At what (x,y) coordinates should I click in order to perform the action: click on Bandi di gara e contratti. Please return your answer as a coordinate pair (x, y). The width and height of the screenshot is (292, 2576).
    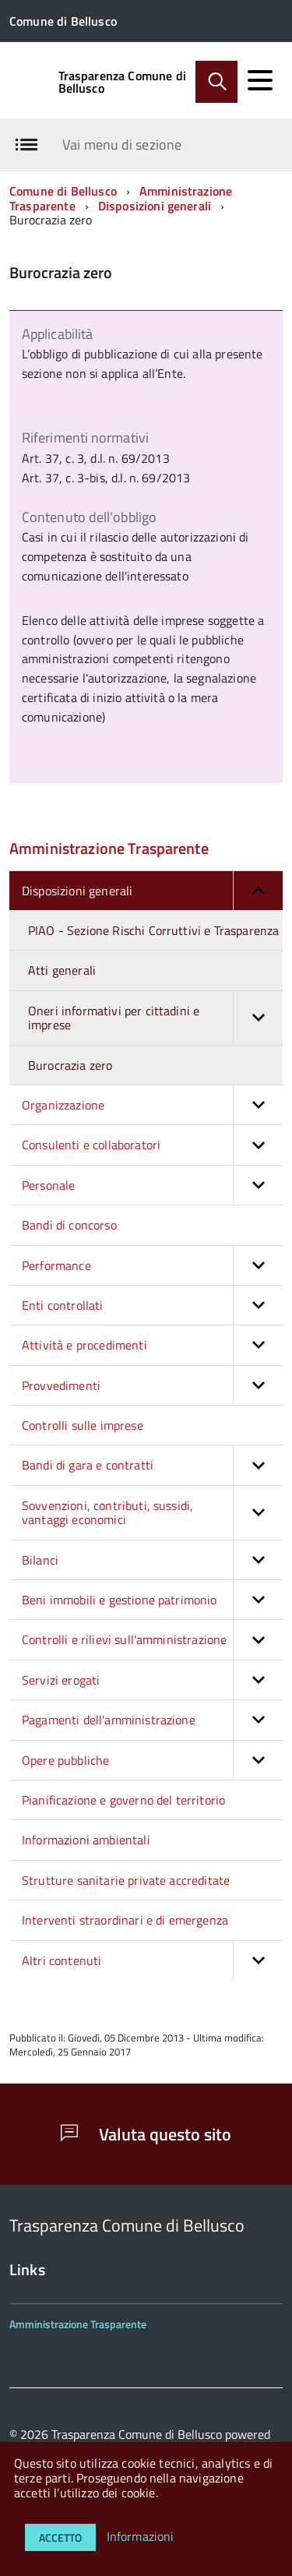
    Looking at the image, I should click on (152, 1464).